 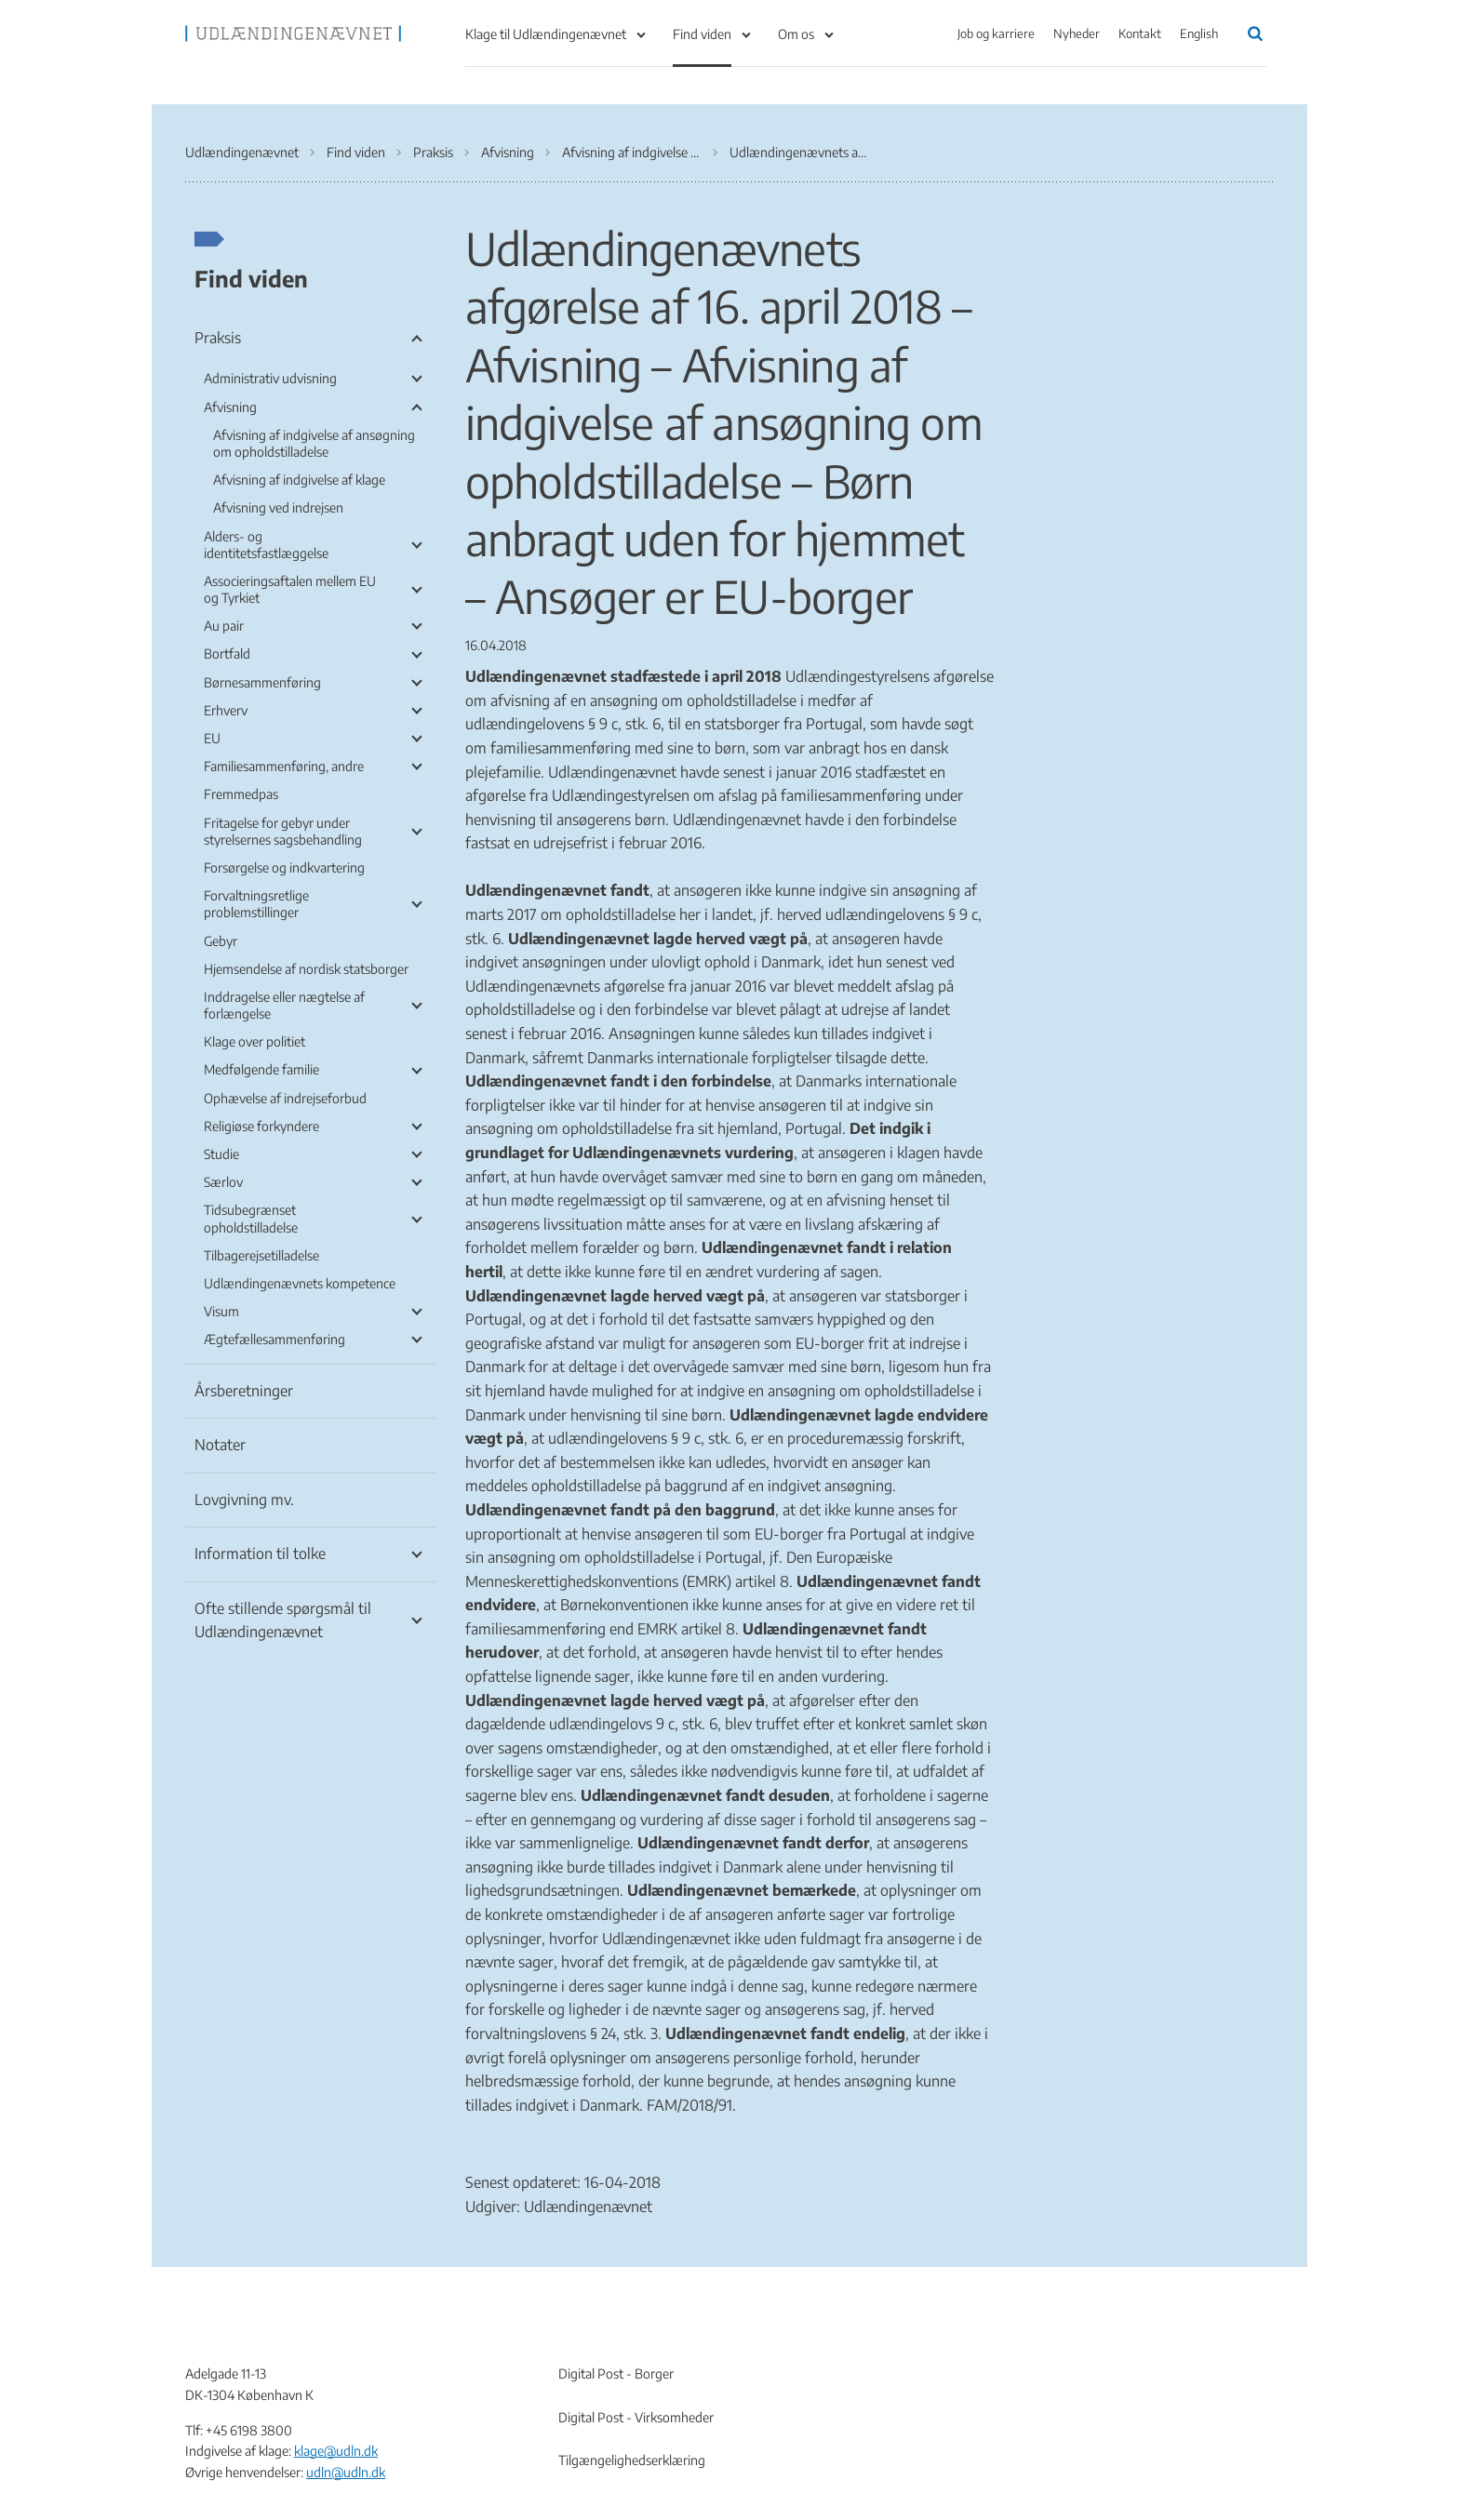 What do you see at coordinates (243, 1390) in the screenshot?
I see `Årsberetninger` at bounding box center [243, 1390].